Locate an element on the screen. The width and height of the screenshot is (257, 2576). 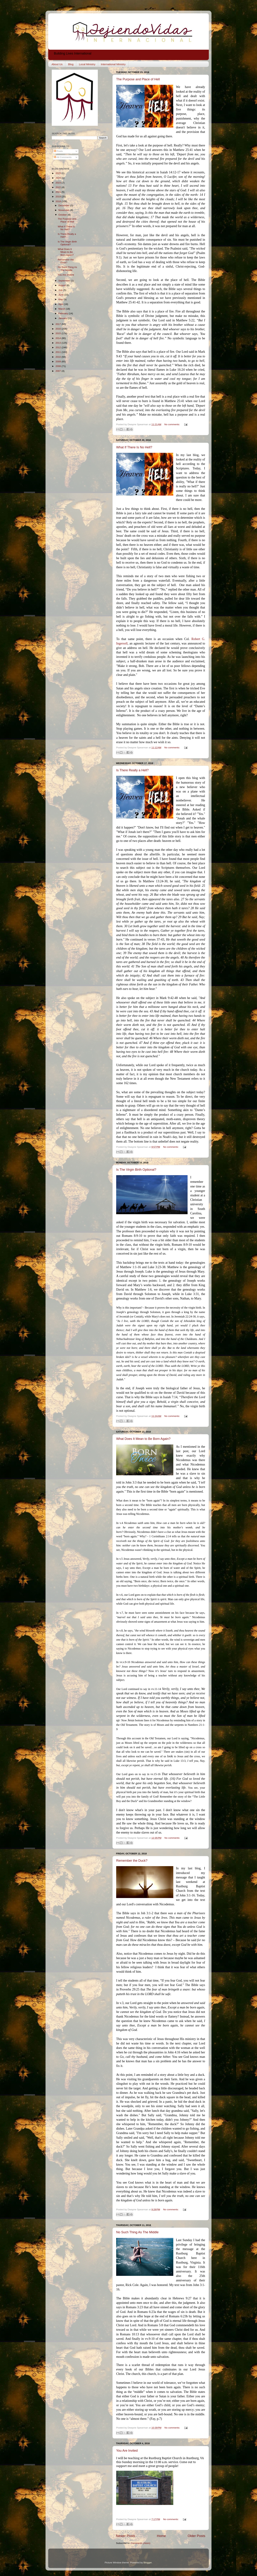
2025 is located at coordinates (59, 173).